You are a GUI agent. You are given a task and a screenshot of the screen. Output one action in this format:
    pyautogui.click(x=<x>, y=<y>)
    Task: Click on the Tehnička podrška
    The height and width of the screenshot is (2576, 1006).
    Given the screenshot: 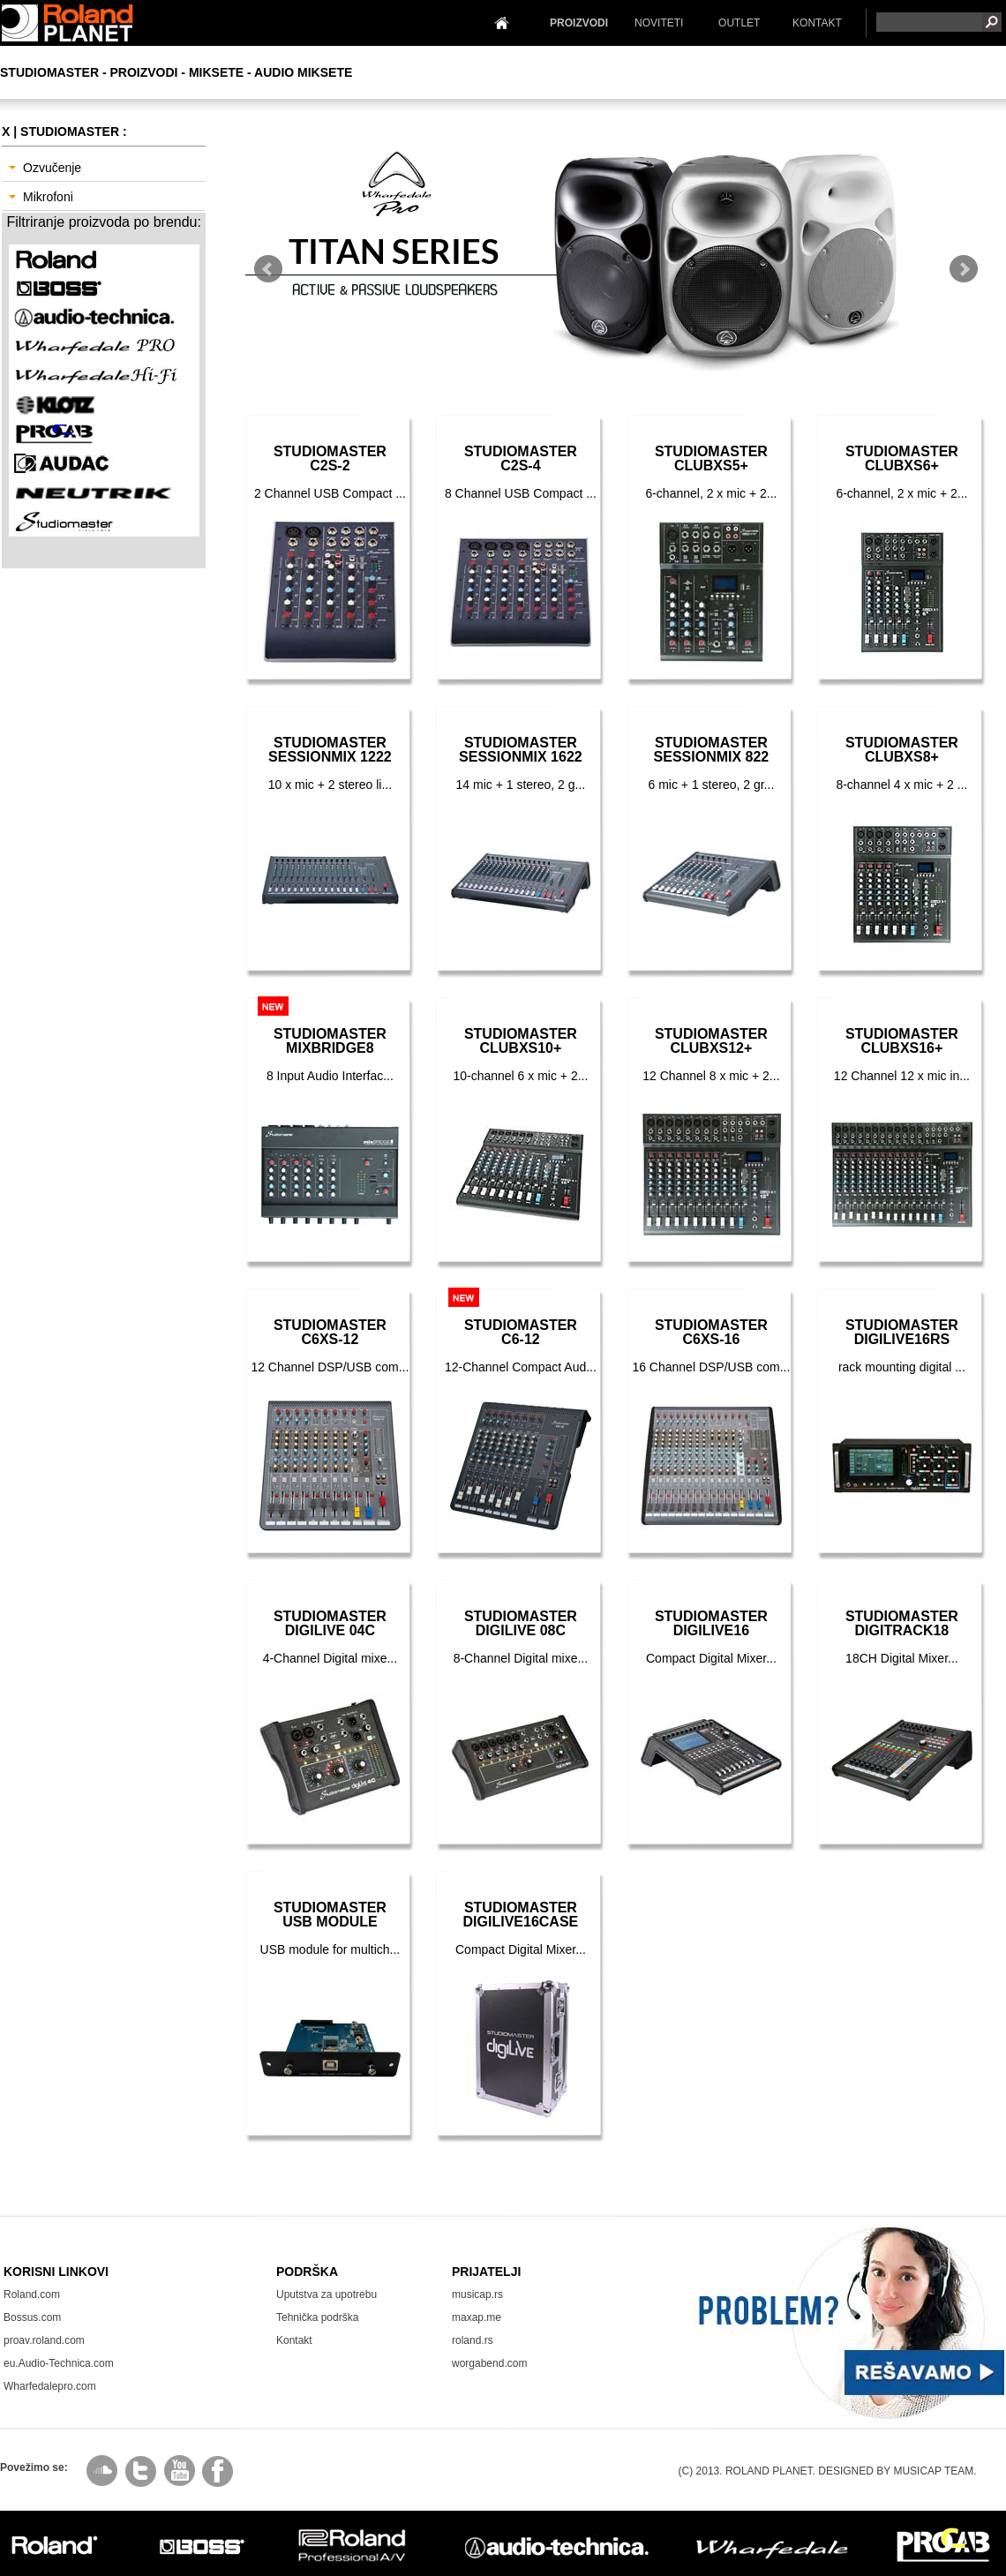 What is the action you would take?
    pyautogui.click(x=317, y=2317)
    